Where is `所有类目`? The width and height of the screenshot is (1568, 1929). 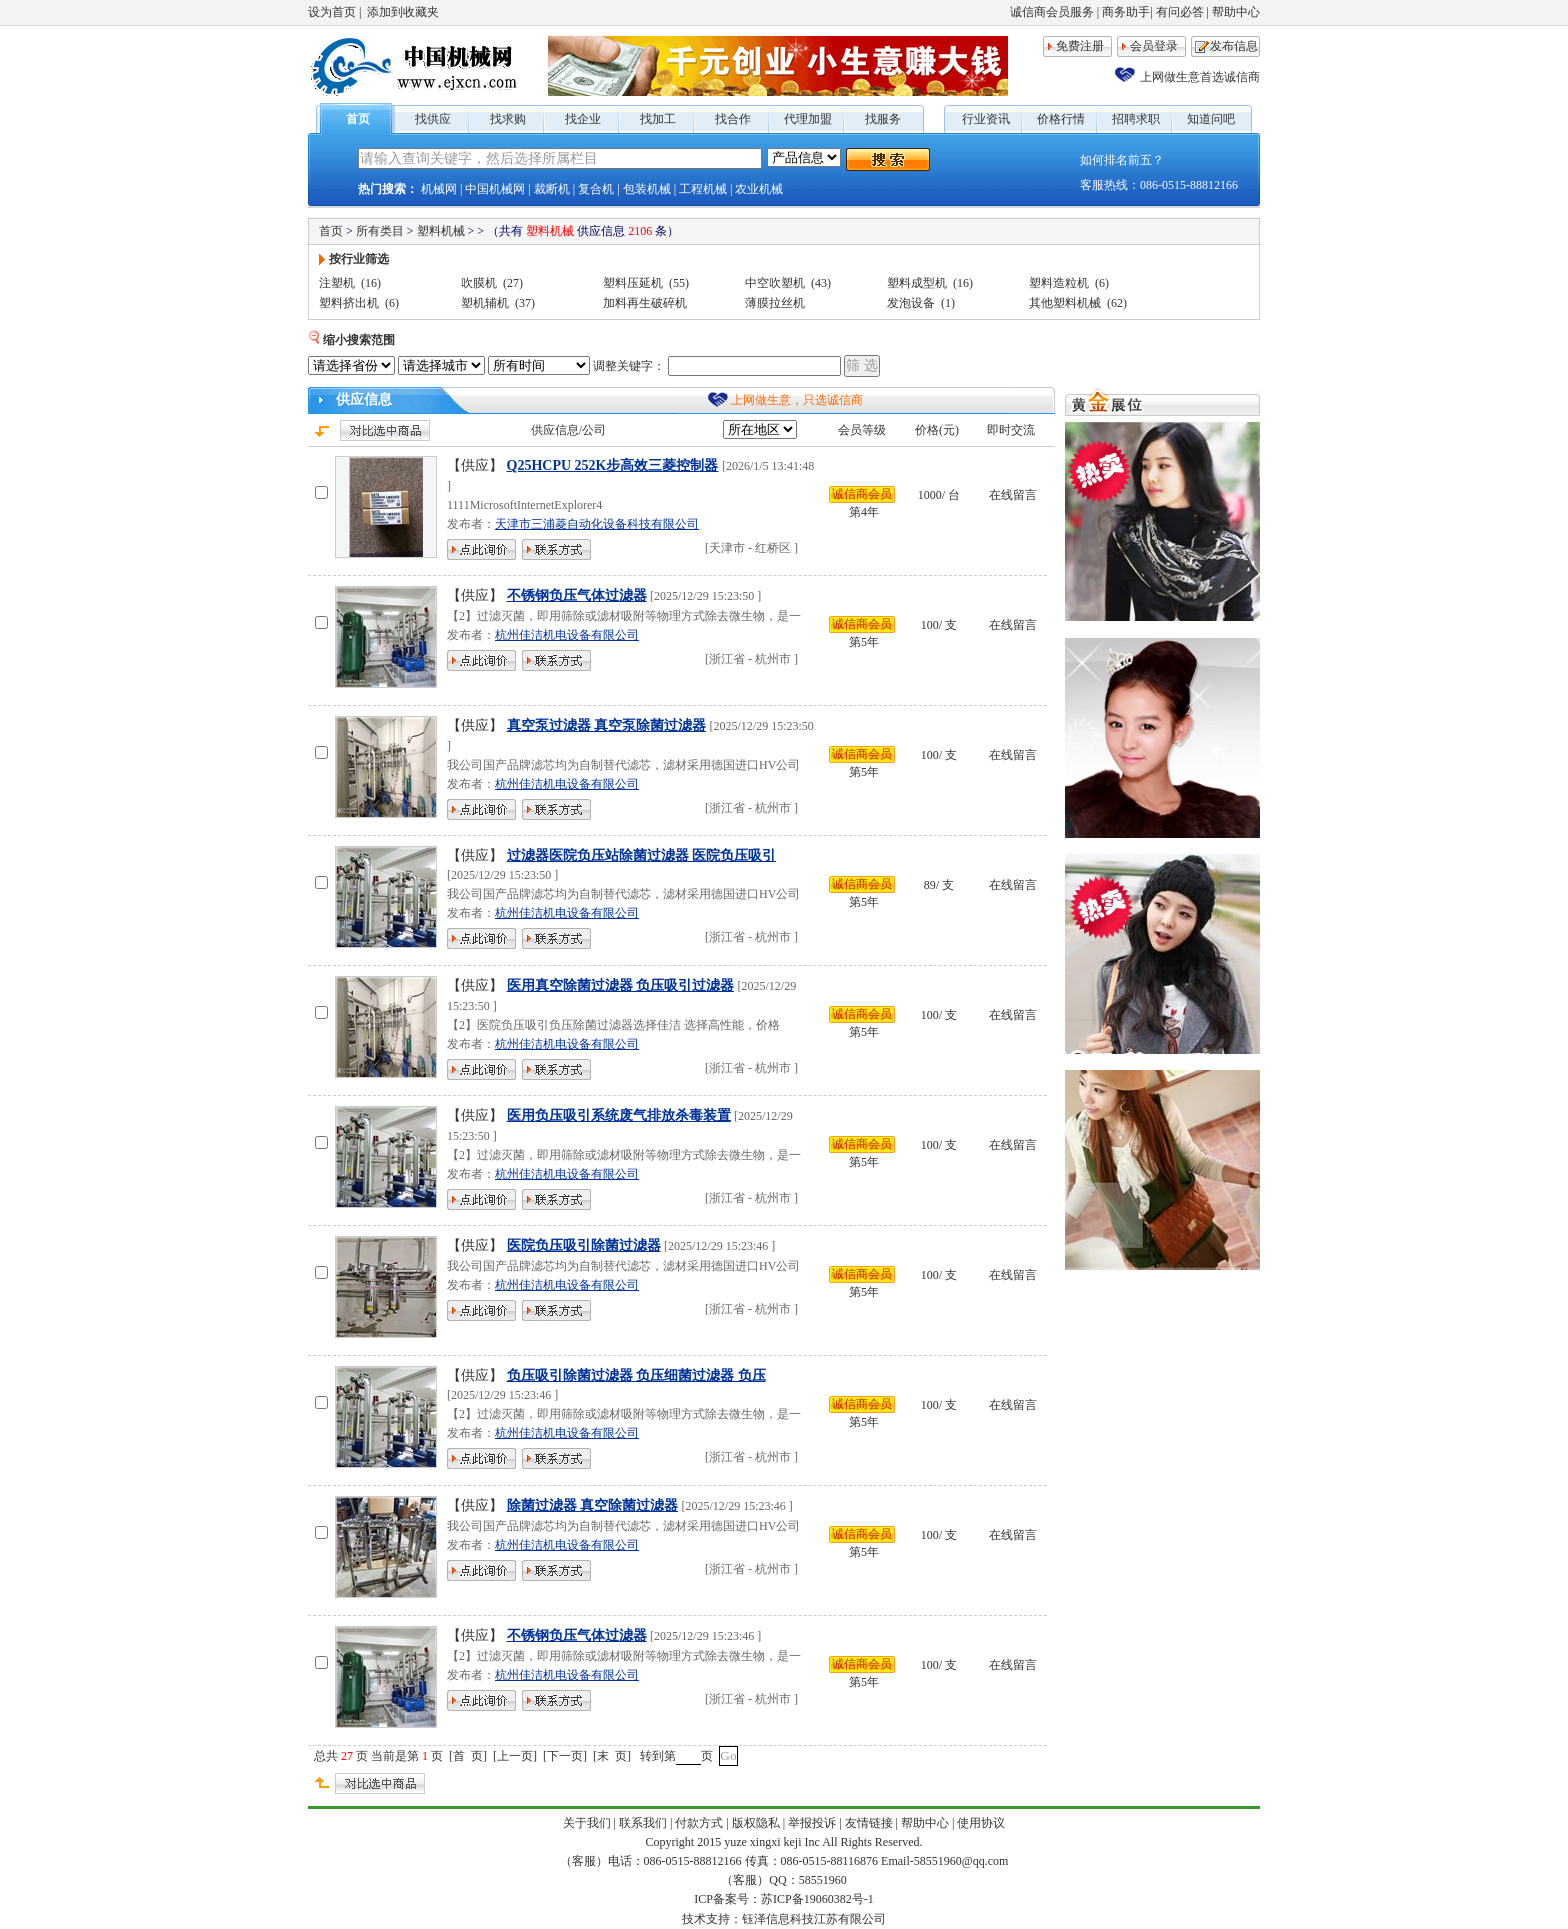 所有类目 is located at coordinates (380, 231).